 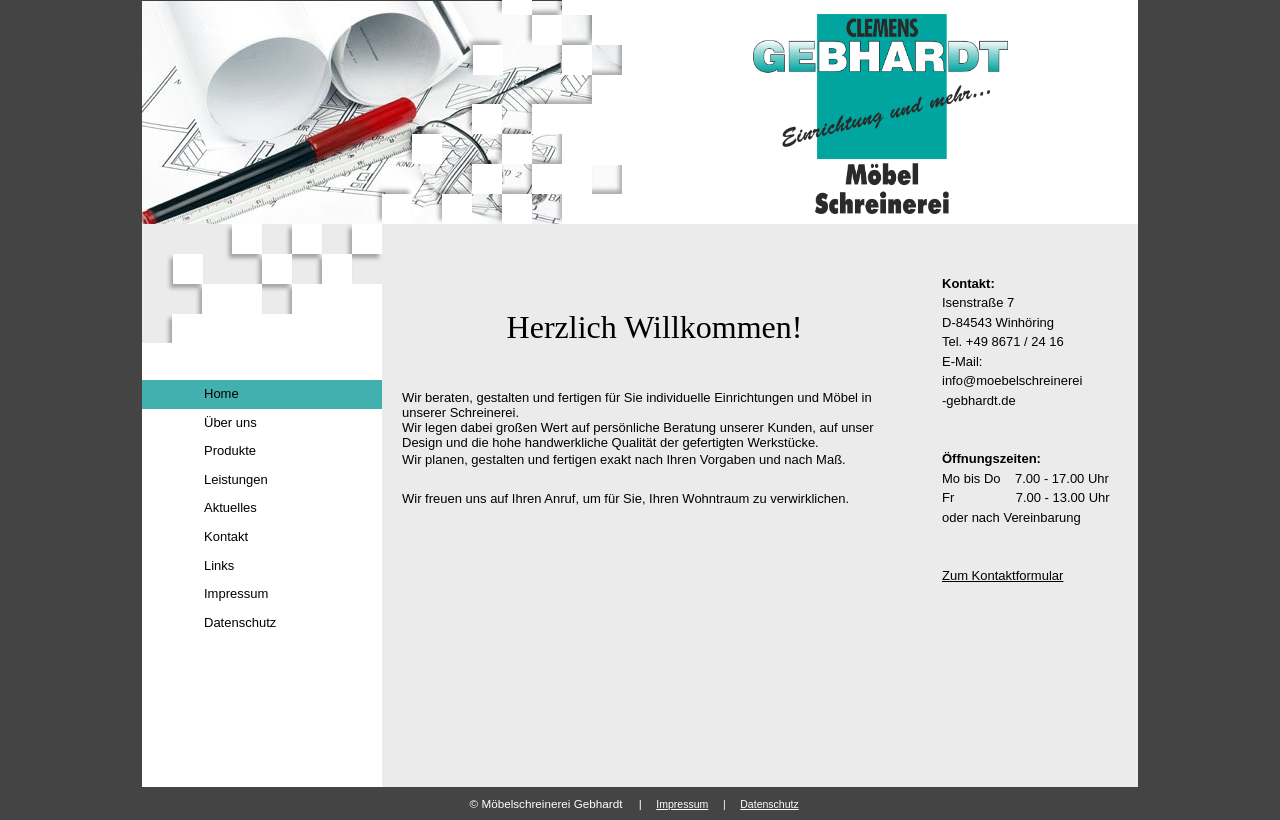 I want to click on Home, so click(x=221, y=393).